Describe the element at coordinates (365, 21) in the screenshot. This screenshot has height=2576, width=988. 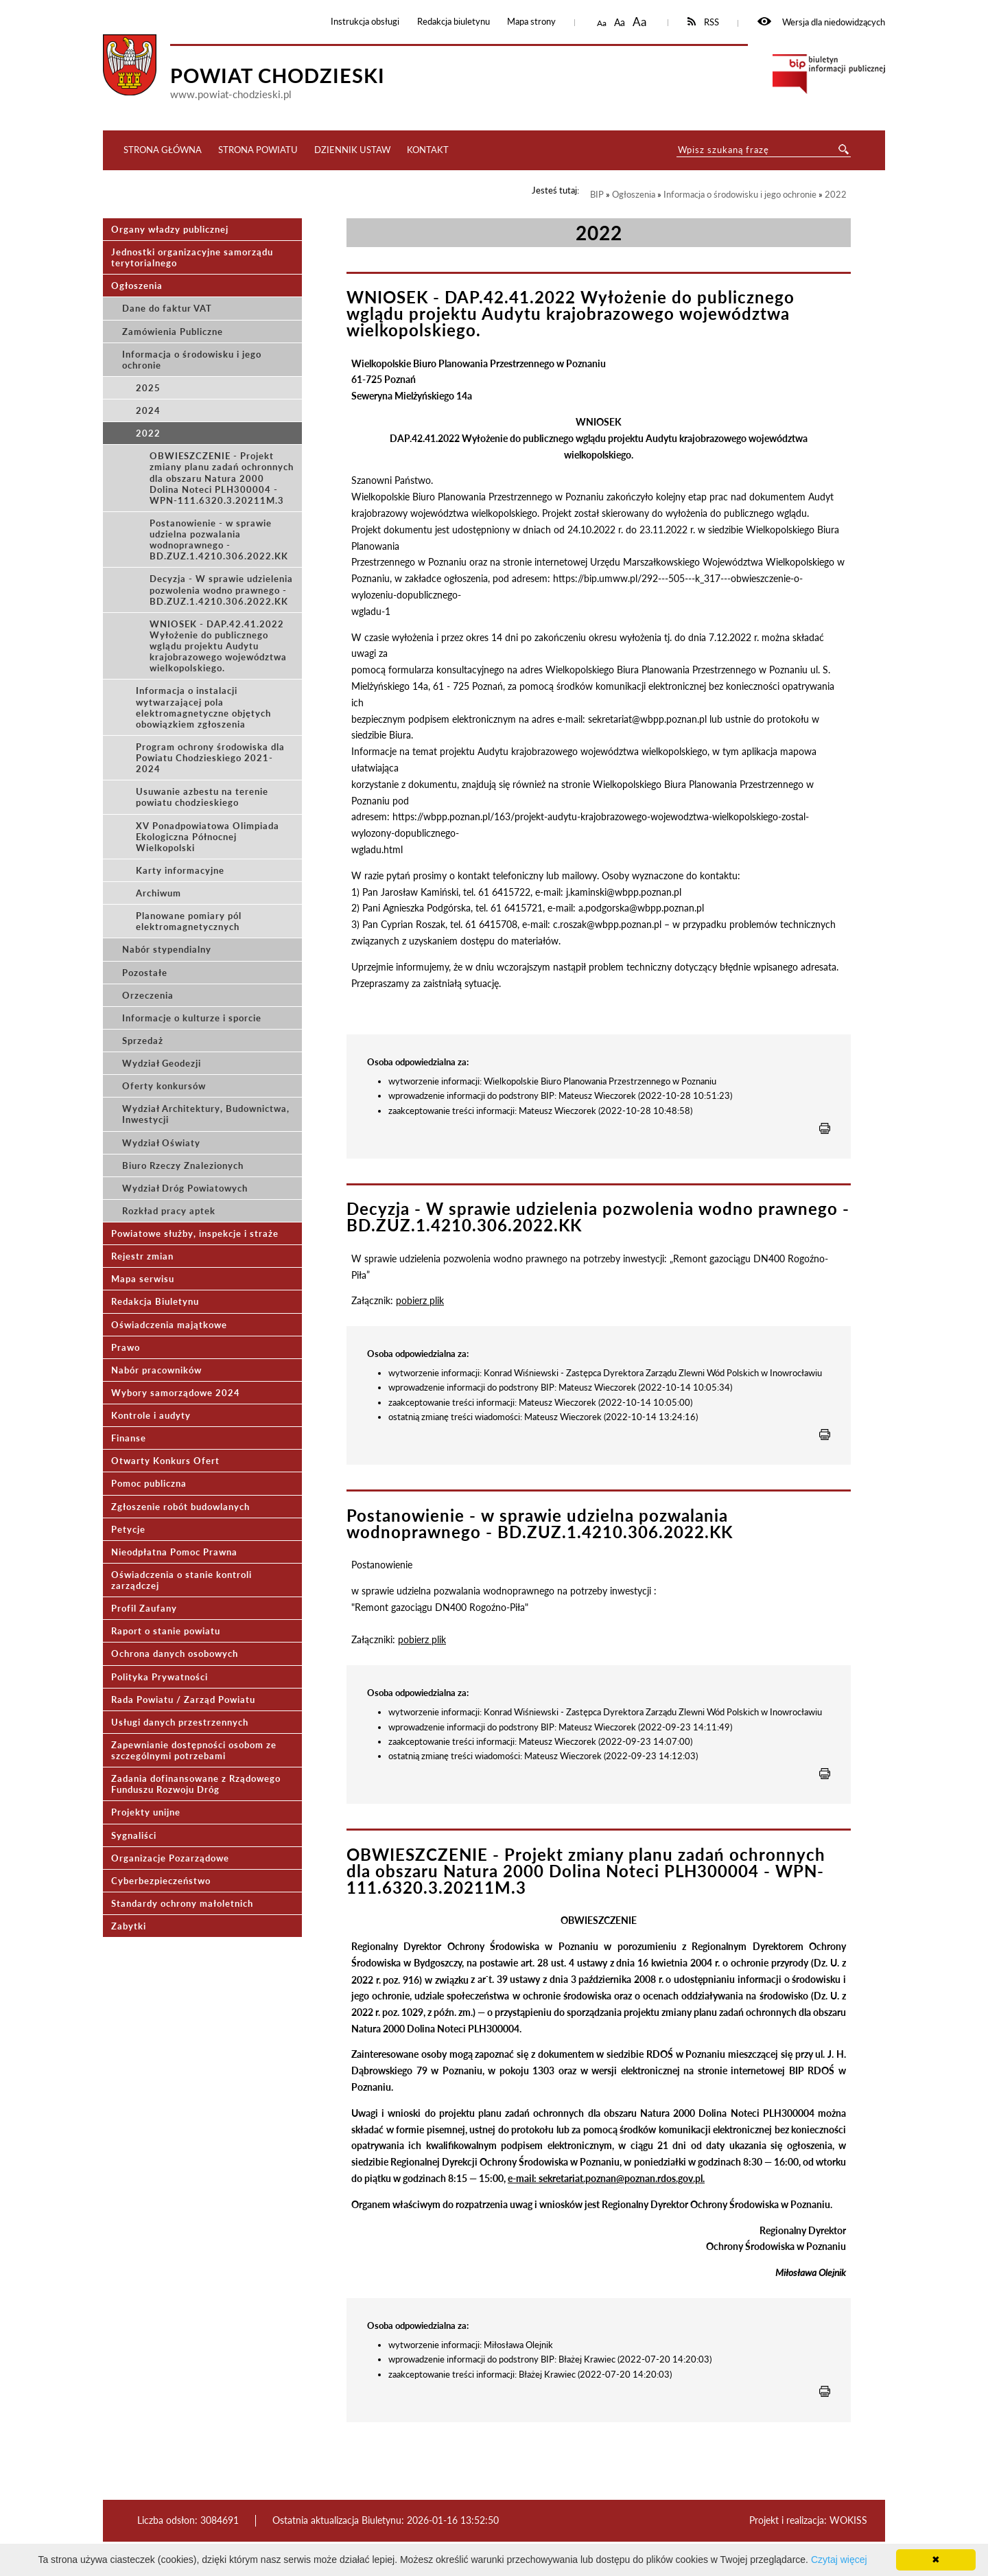
I see `Instrukcja obsługi` at that location.